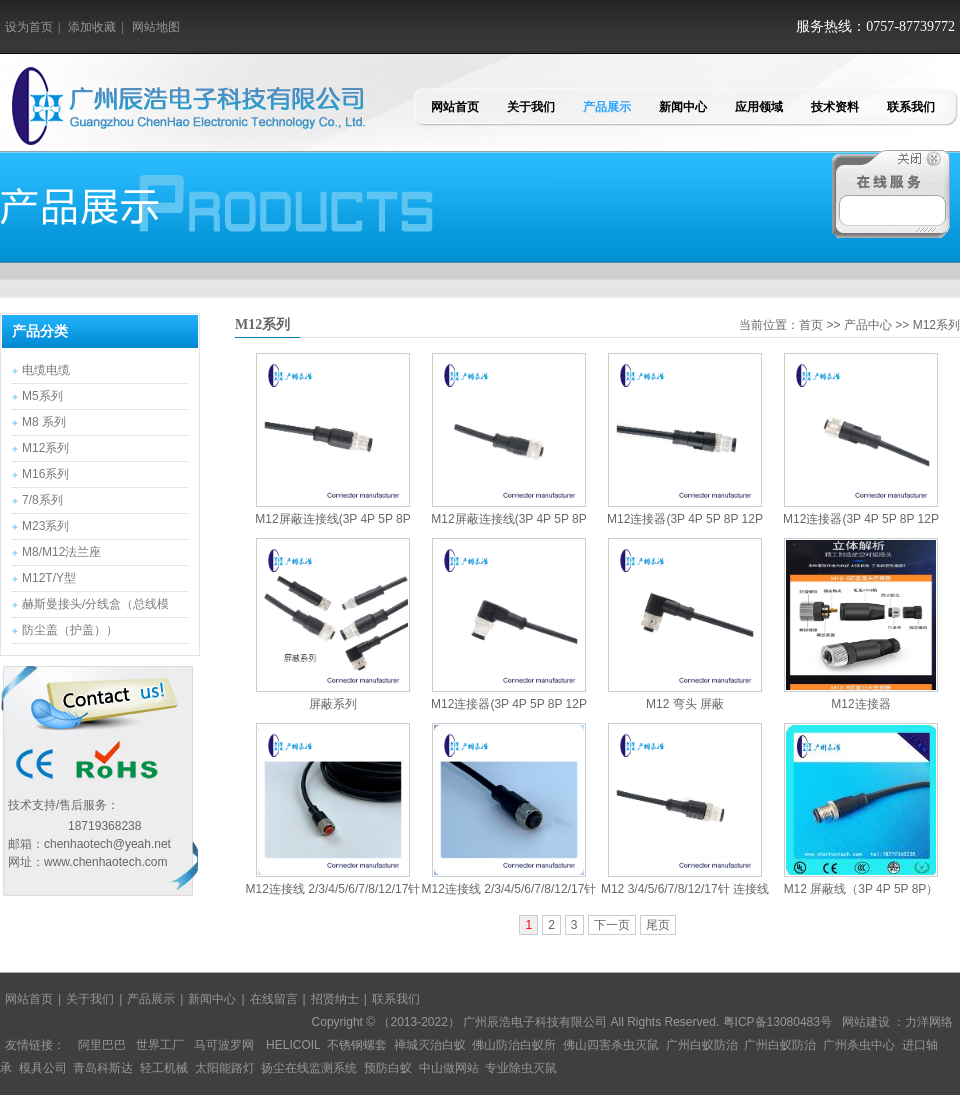 The height and width of the screenshot is (1095, 960). What do you see at coordinates (911, 107) in the screenshot?
I see `联系我们` at bounding box center [911, 107].